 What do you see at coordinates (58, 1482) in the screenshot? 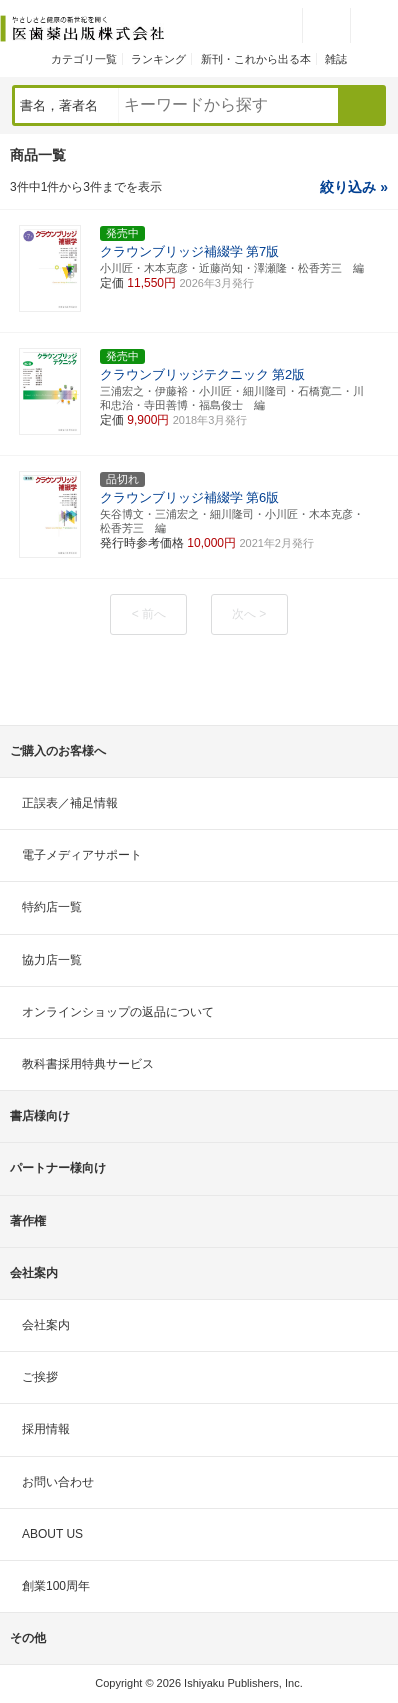
I see `お問い合わせ` at bounding box center [58, 1482].